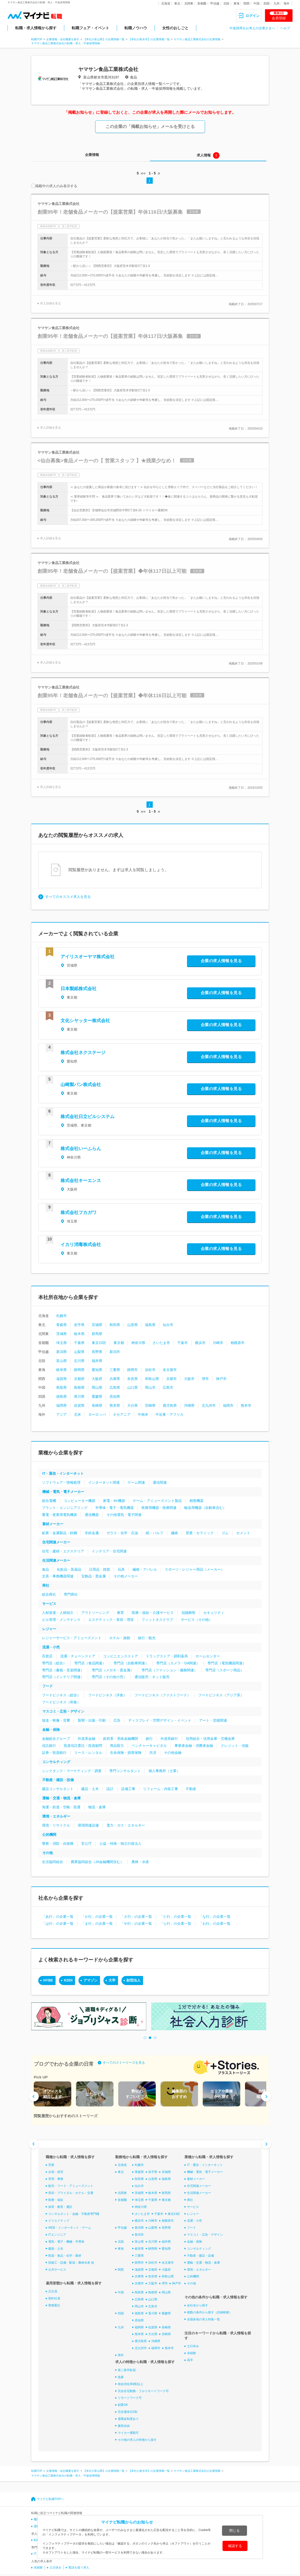 The width and height of the screenshot is (300, 2576). I want to click on 愛知県, so click(97, 1370).